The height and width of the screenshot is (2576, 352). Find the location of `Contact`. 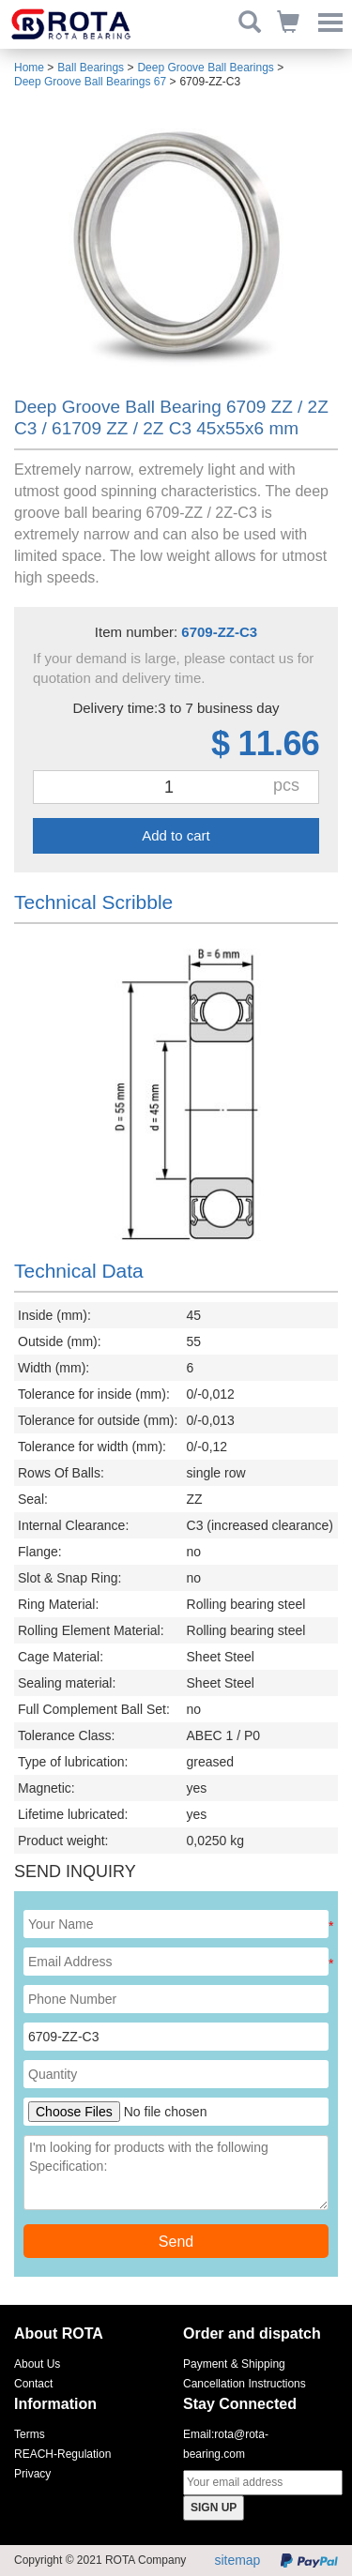

Contact is located at coordinates (33, 2383).